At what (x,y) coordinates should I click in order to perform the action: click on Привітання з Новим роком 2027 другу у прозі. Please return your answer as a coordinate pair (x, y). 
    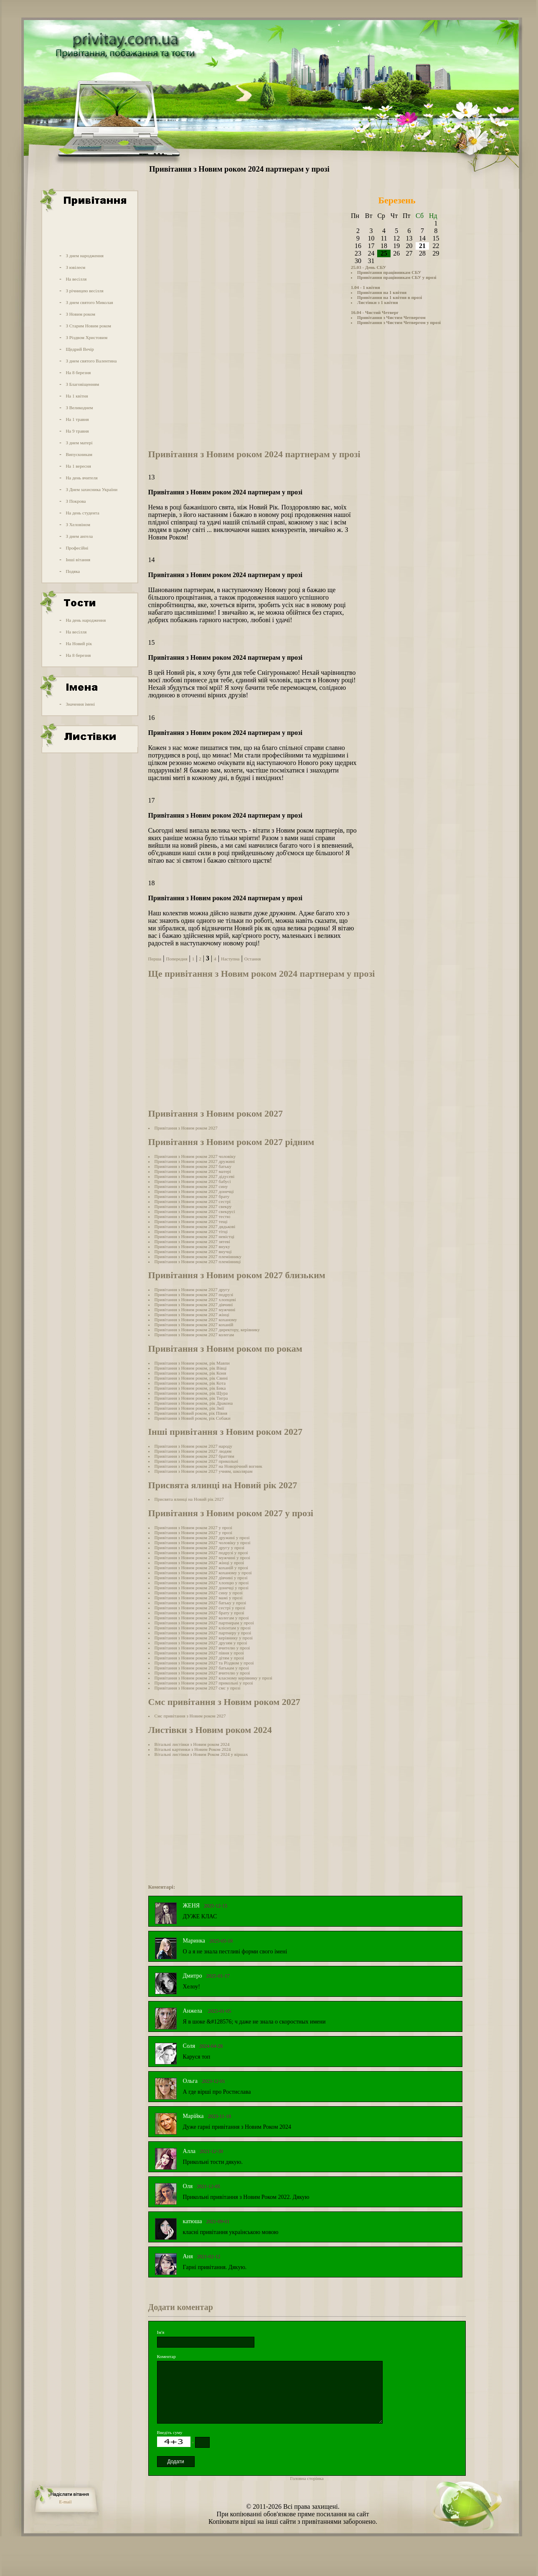
    Looking at the image, I should click on (200, 1547).